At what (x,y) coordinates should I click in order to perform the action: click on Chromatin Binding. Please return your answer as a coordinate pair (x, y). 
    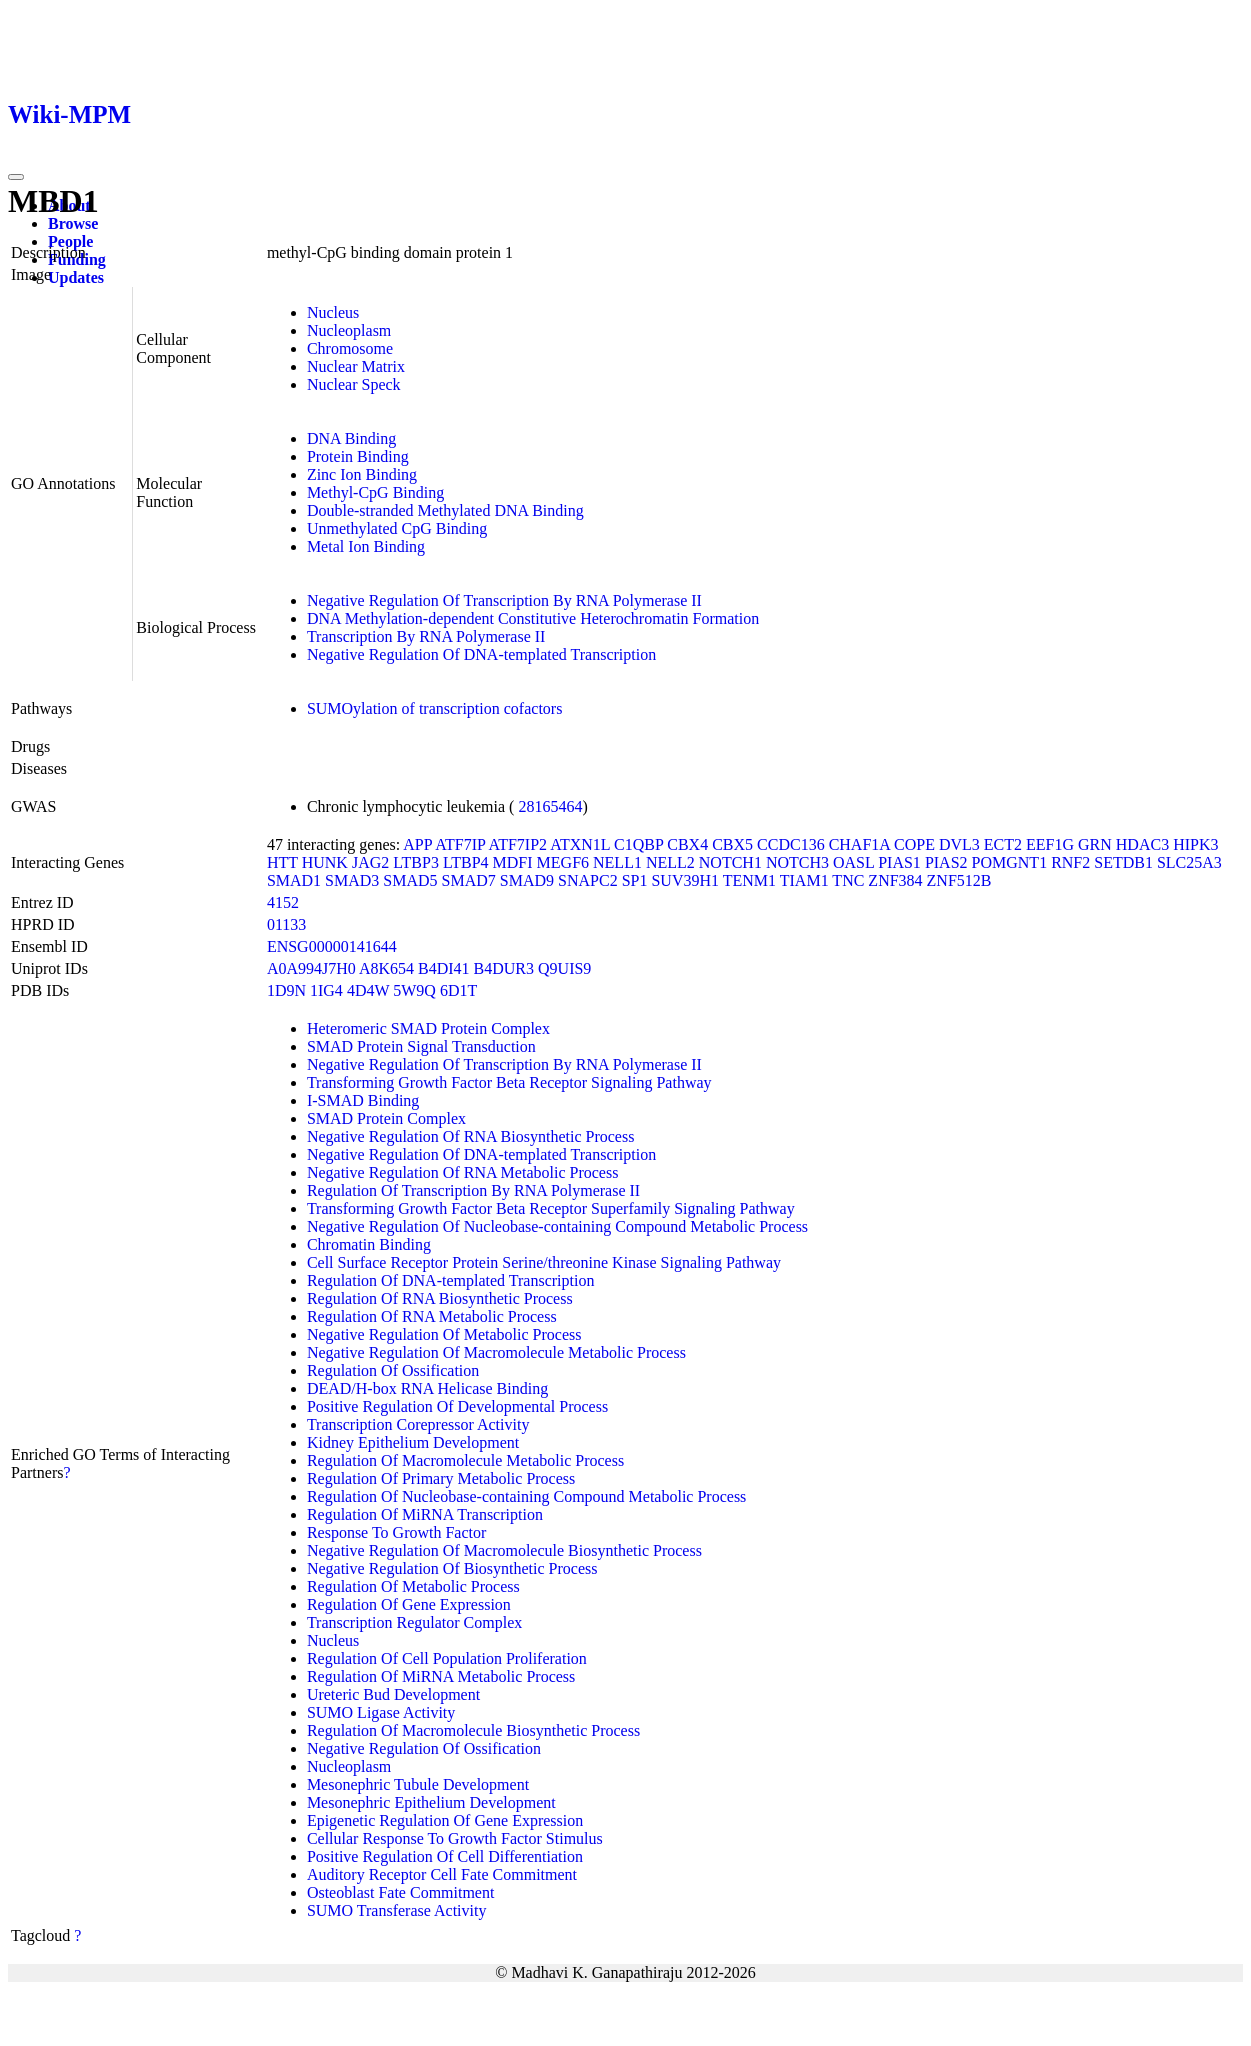
    Looking at the image, I should click on (369, 1244).